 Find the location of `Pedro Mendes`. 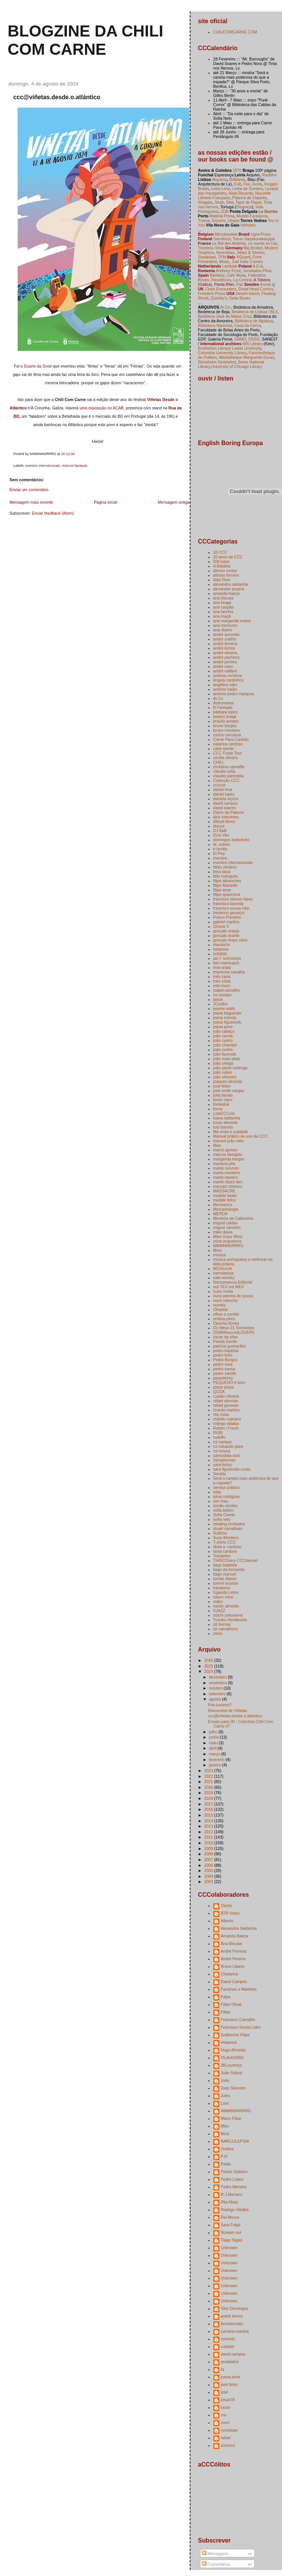

Pedro Mendes is located at coordinates (234, 2186).